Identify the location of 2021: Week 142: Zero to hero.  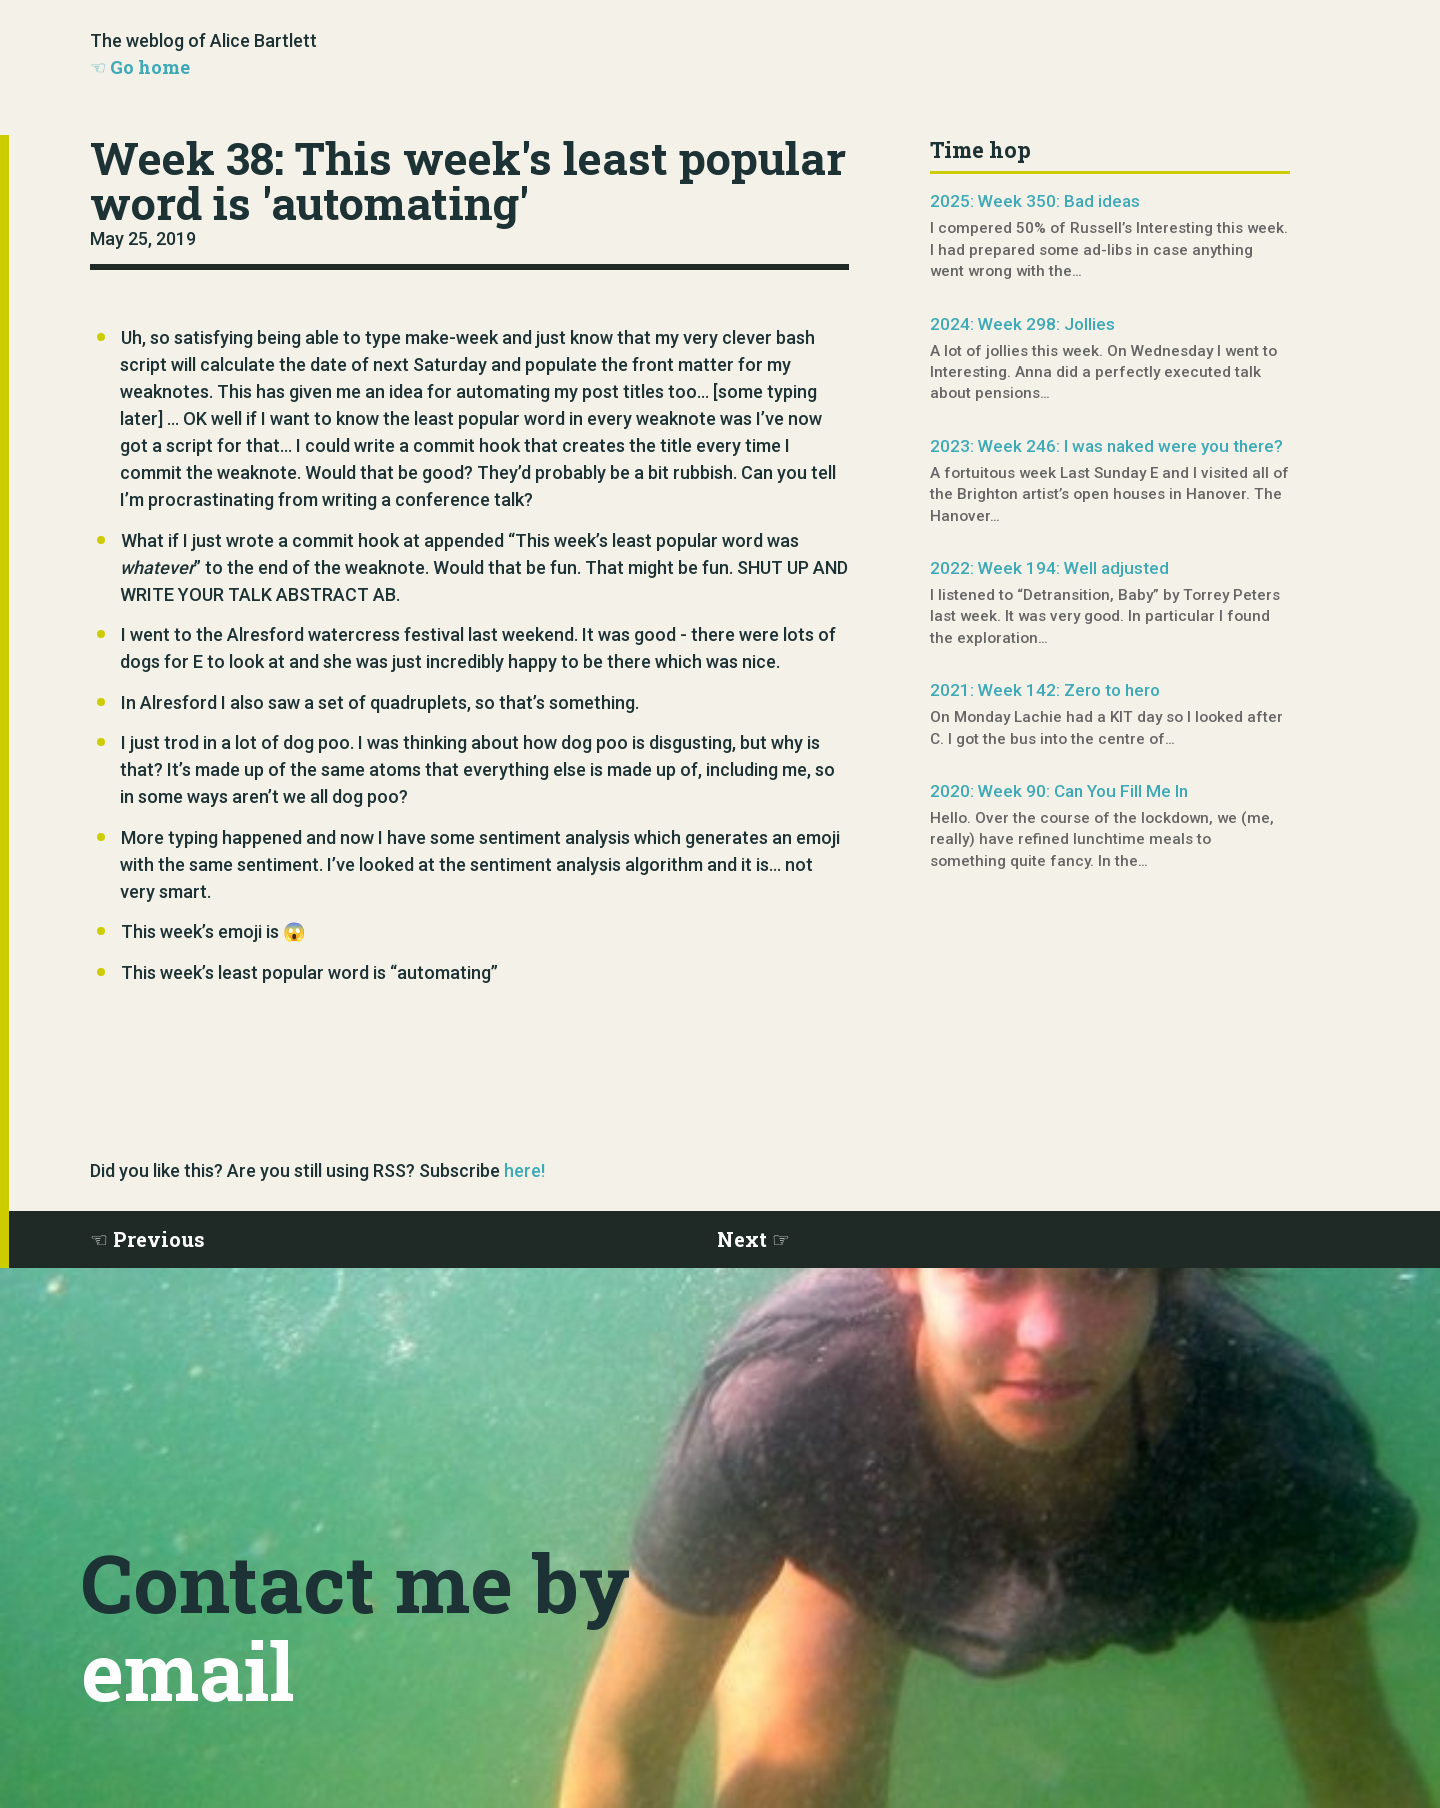
(1045, 690).